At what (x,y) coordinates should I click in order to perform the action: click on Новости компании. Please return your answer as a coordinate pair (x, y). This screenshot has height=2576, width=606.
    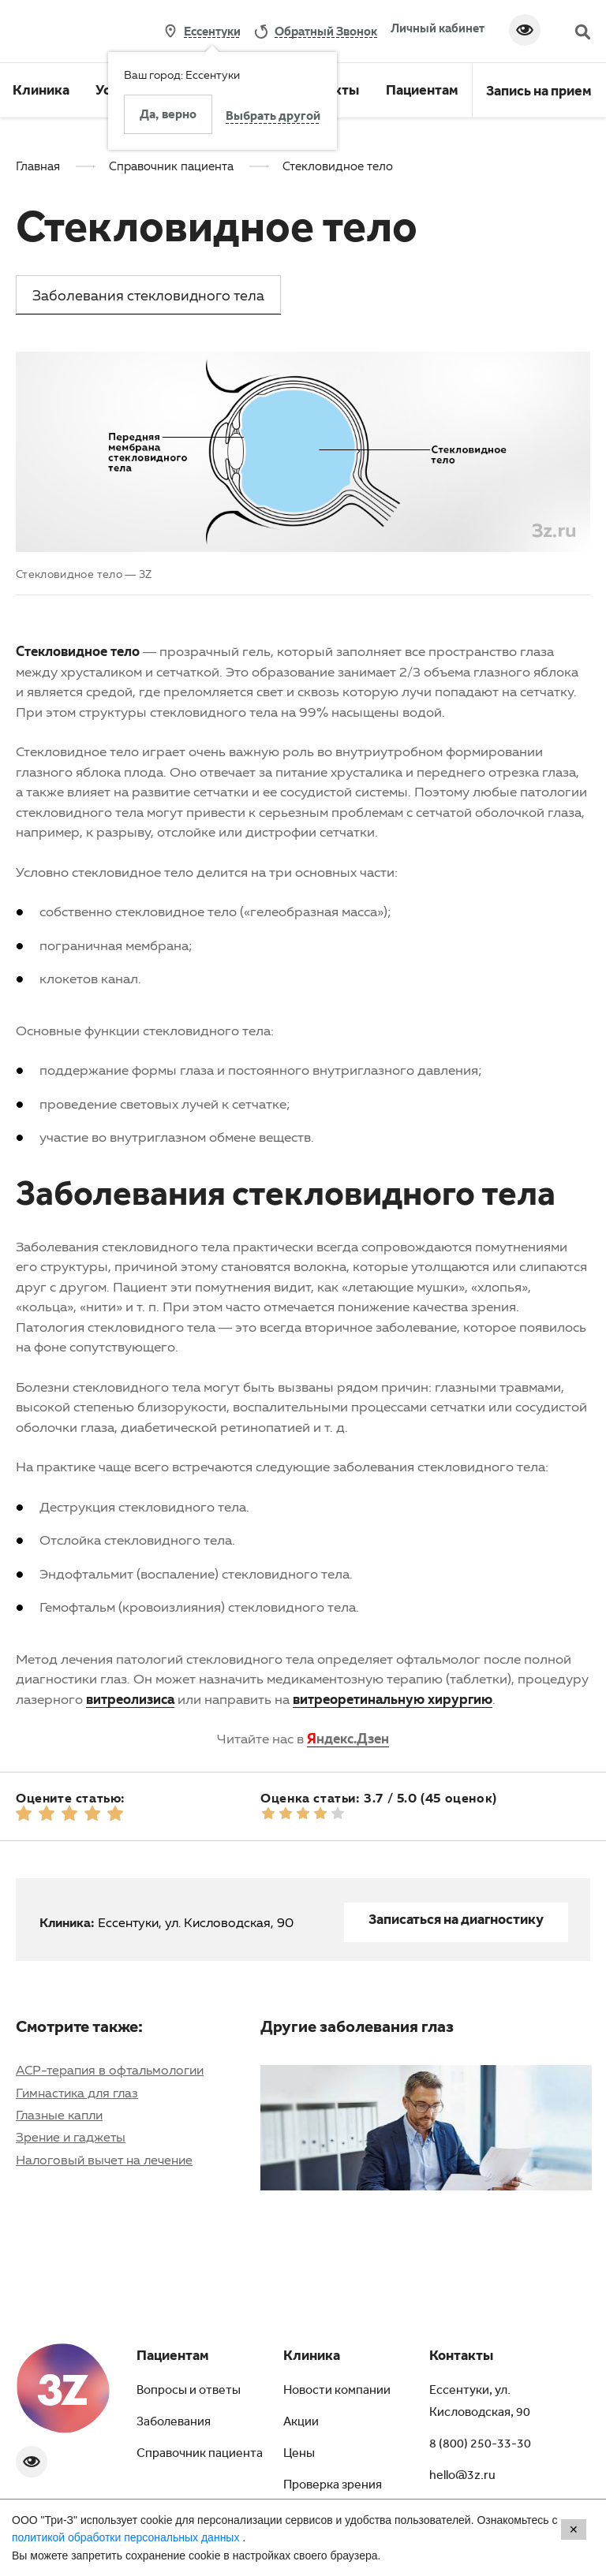
    Looking at the image, I should click on (337, 2391).